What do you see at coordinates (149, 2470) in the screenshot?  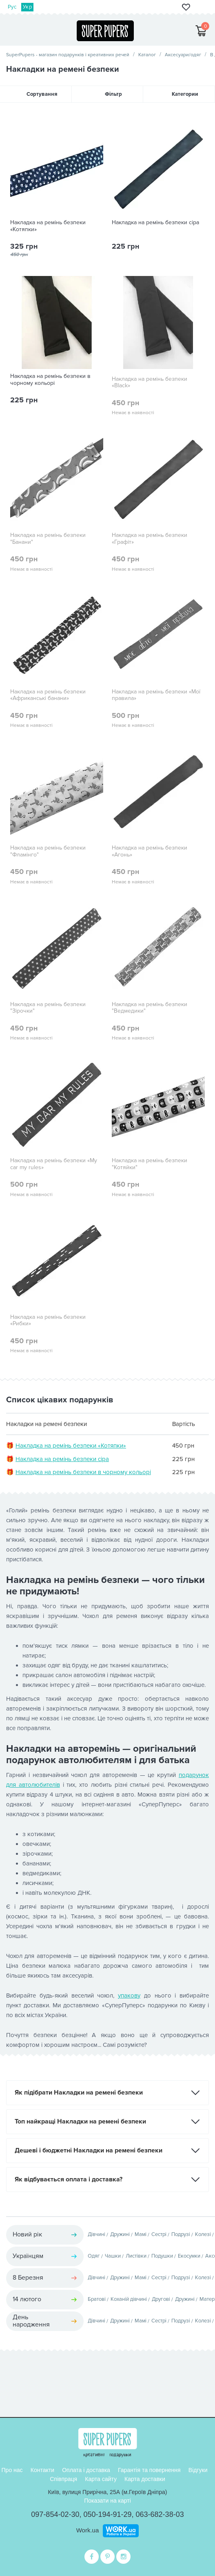 I see `Гарантія та повернення` at bounding box center [149, 2470].